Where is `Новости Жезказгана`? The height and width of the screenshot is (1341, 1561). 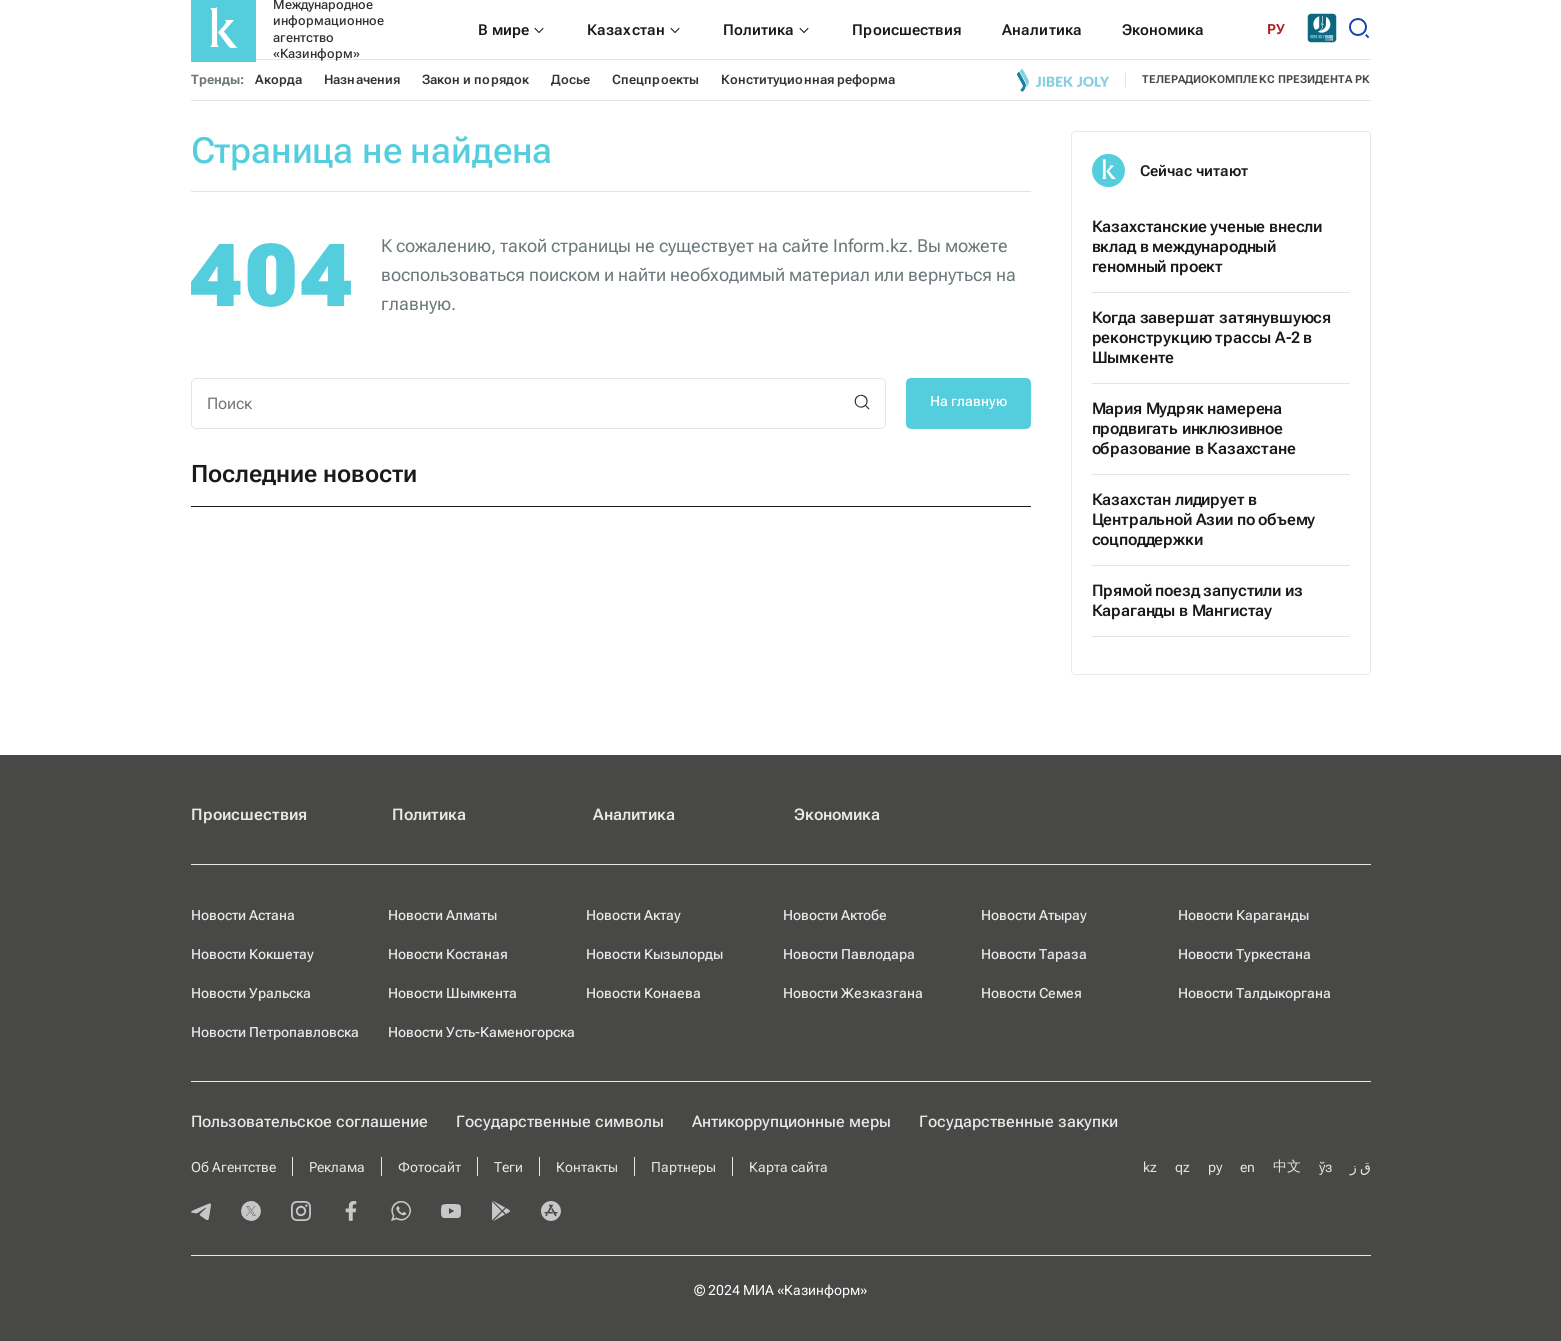
Новости Жезказгана is located at coordinates (853, 993).